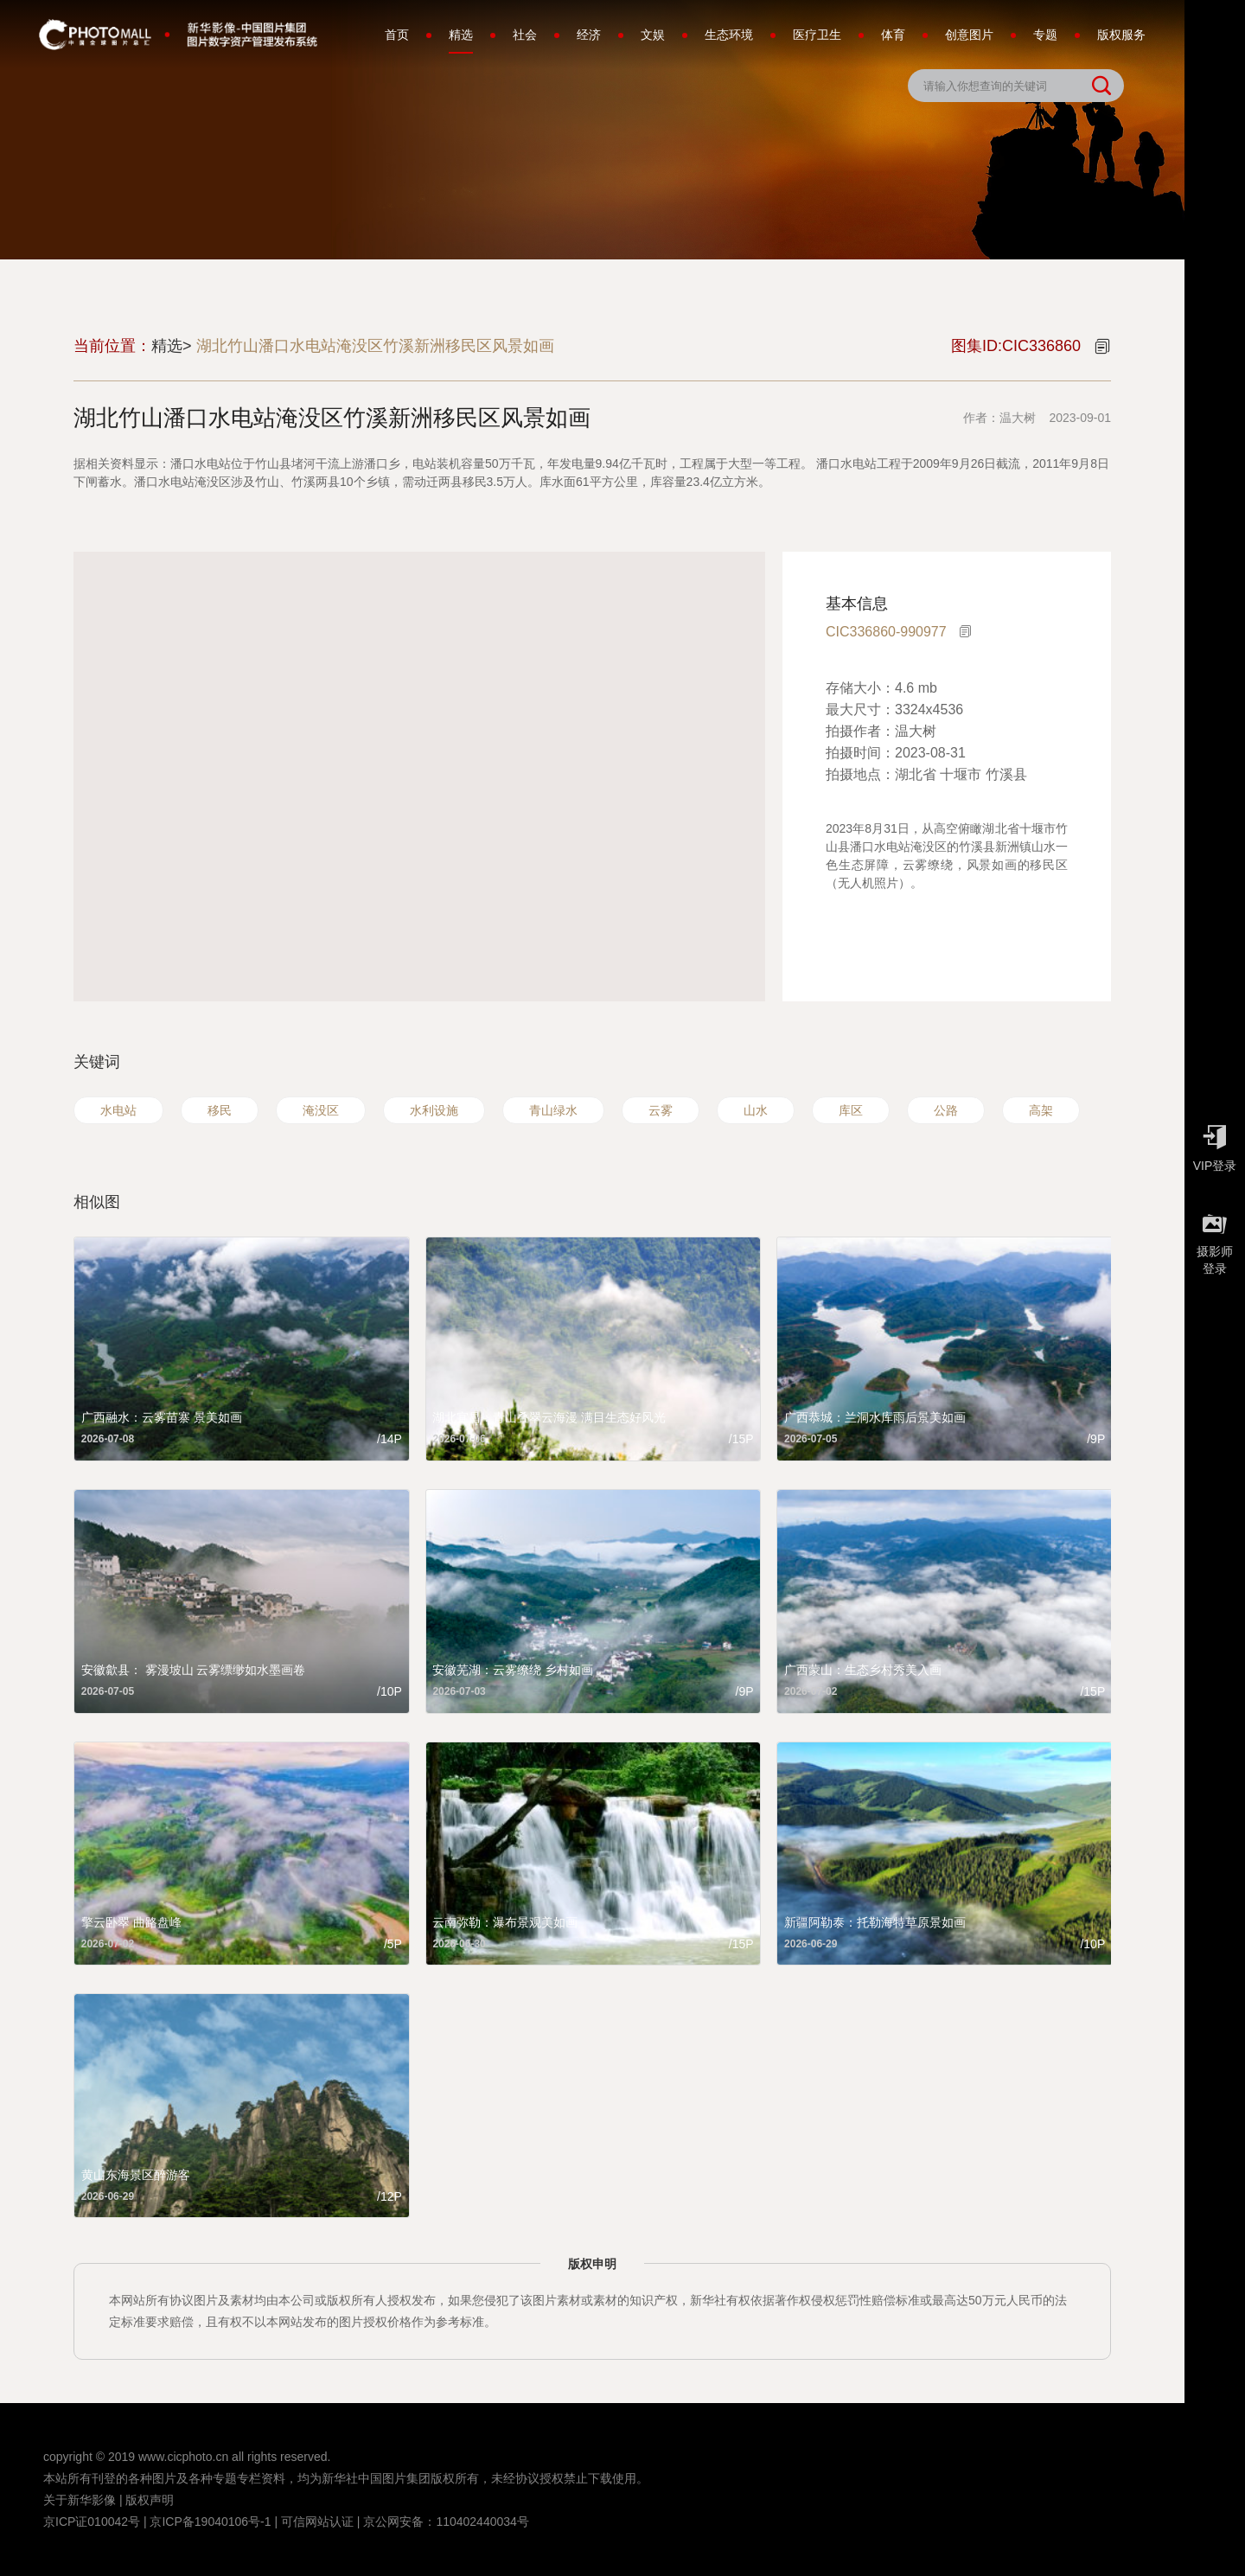 This screenshot has width=1245, height=2576. Describe the element at coordinates (1121, 35) in the screenshot. I see `版权服务` at that location.